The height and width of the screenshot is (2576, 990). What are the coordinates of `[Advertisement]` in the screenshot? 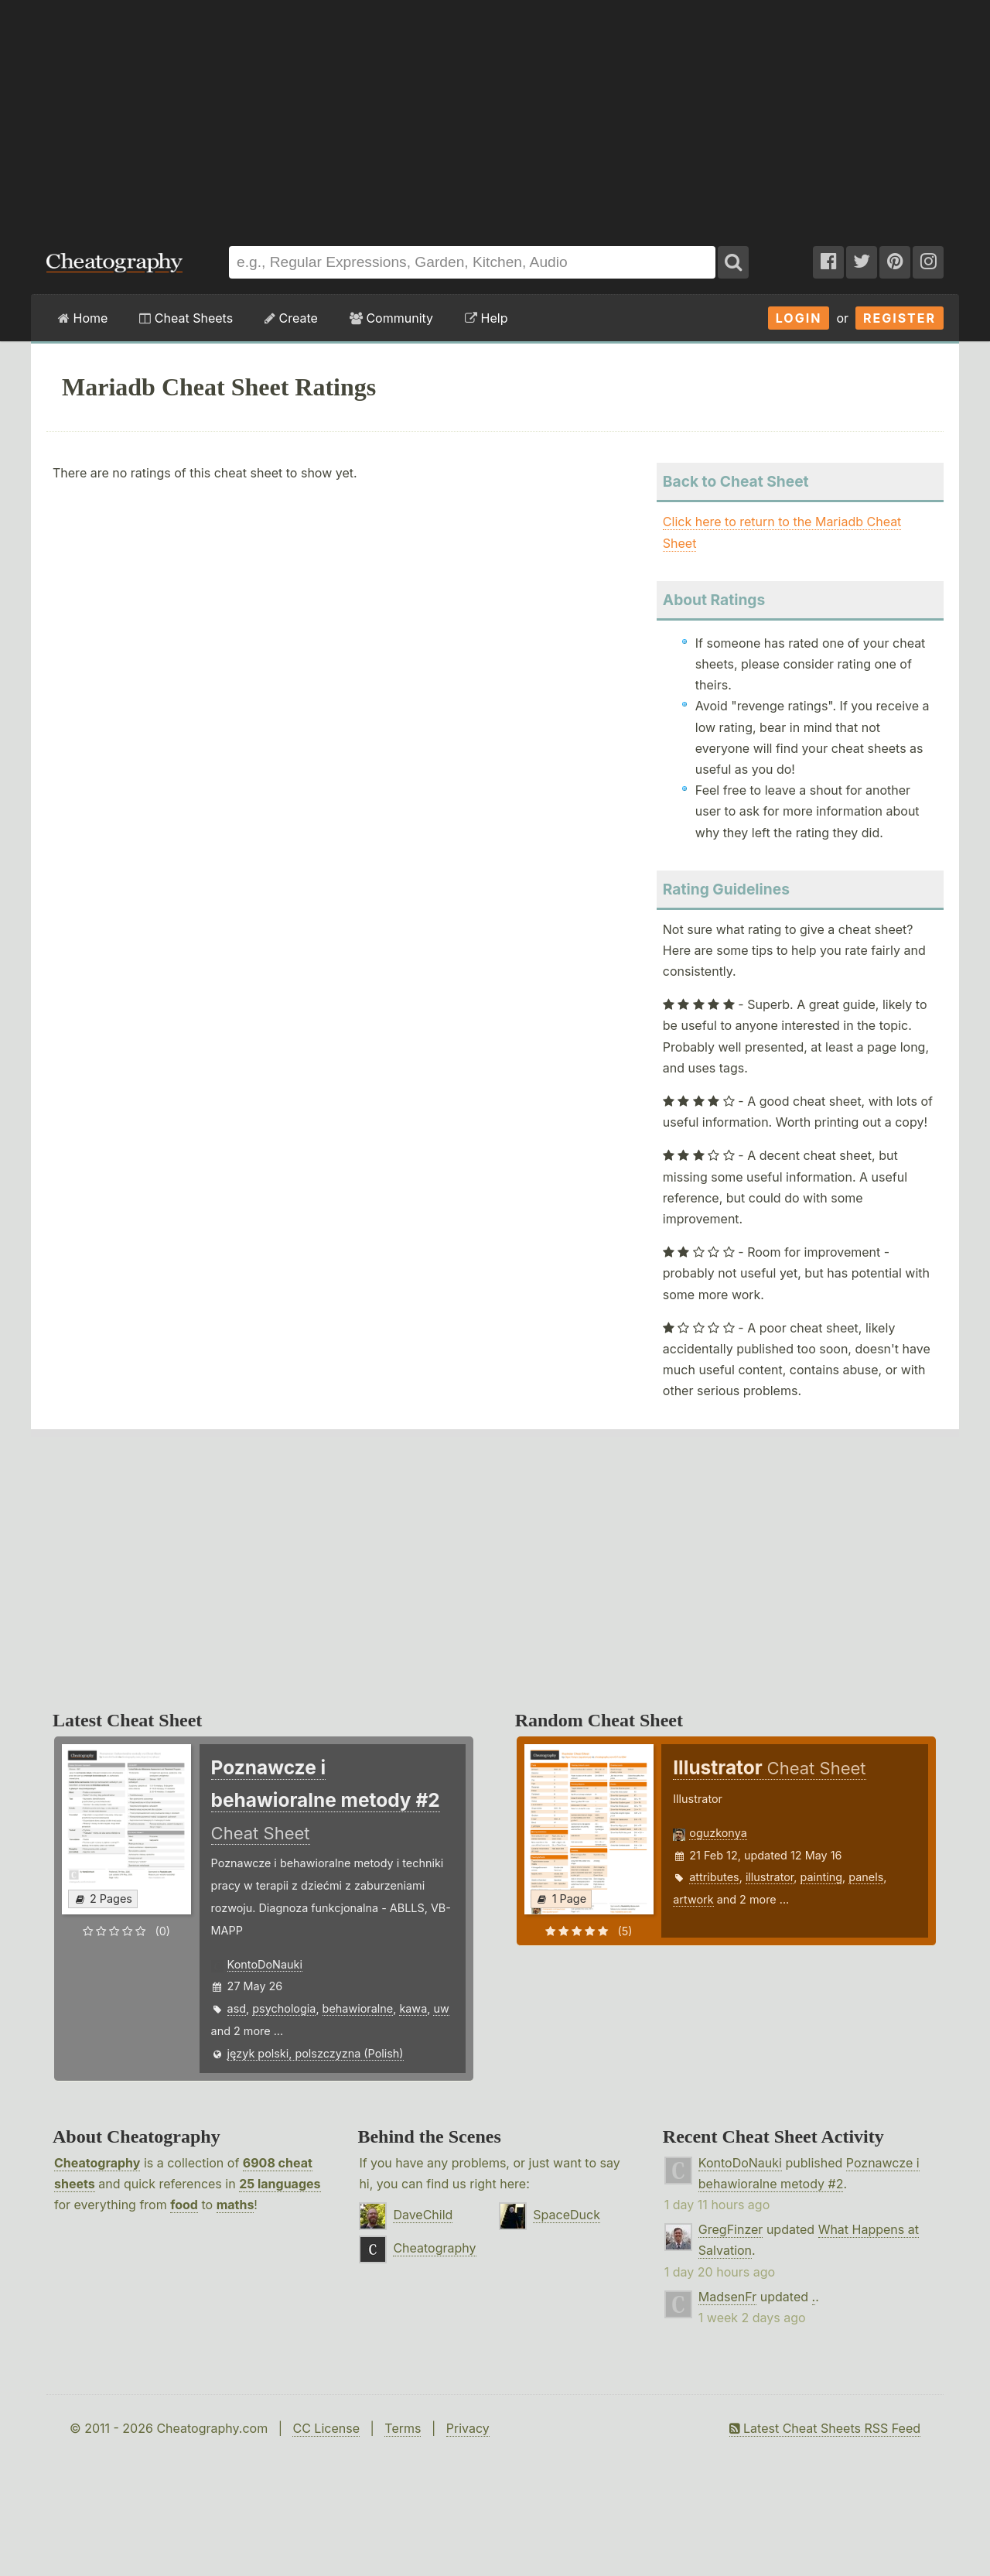 It's located at (495, 115).